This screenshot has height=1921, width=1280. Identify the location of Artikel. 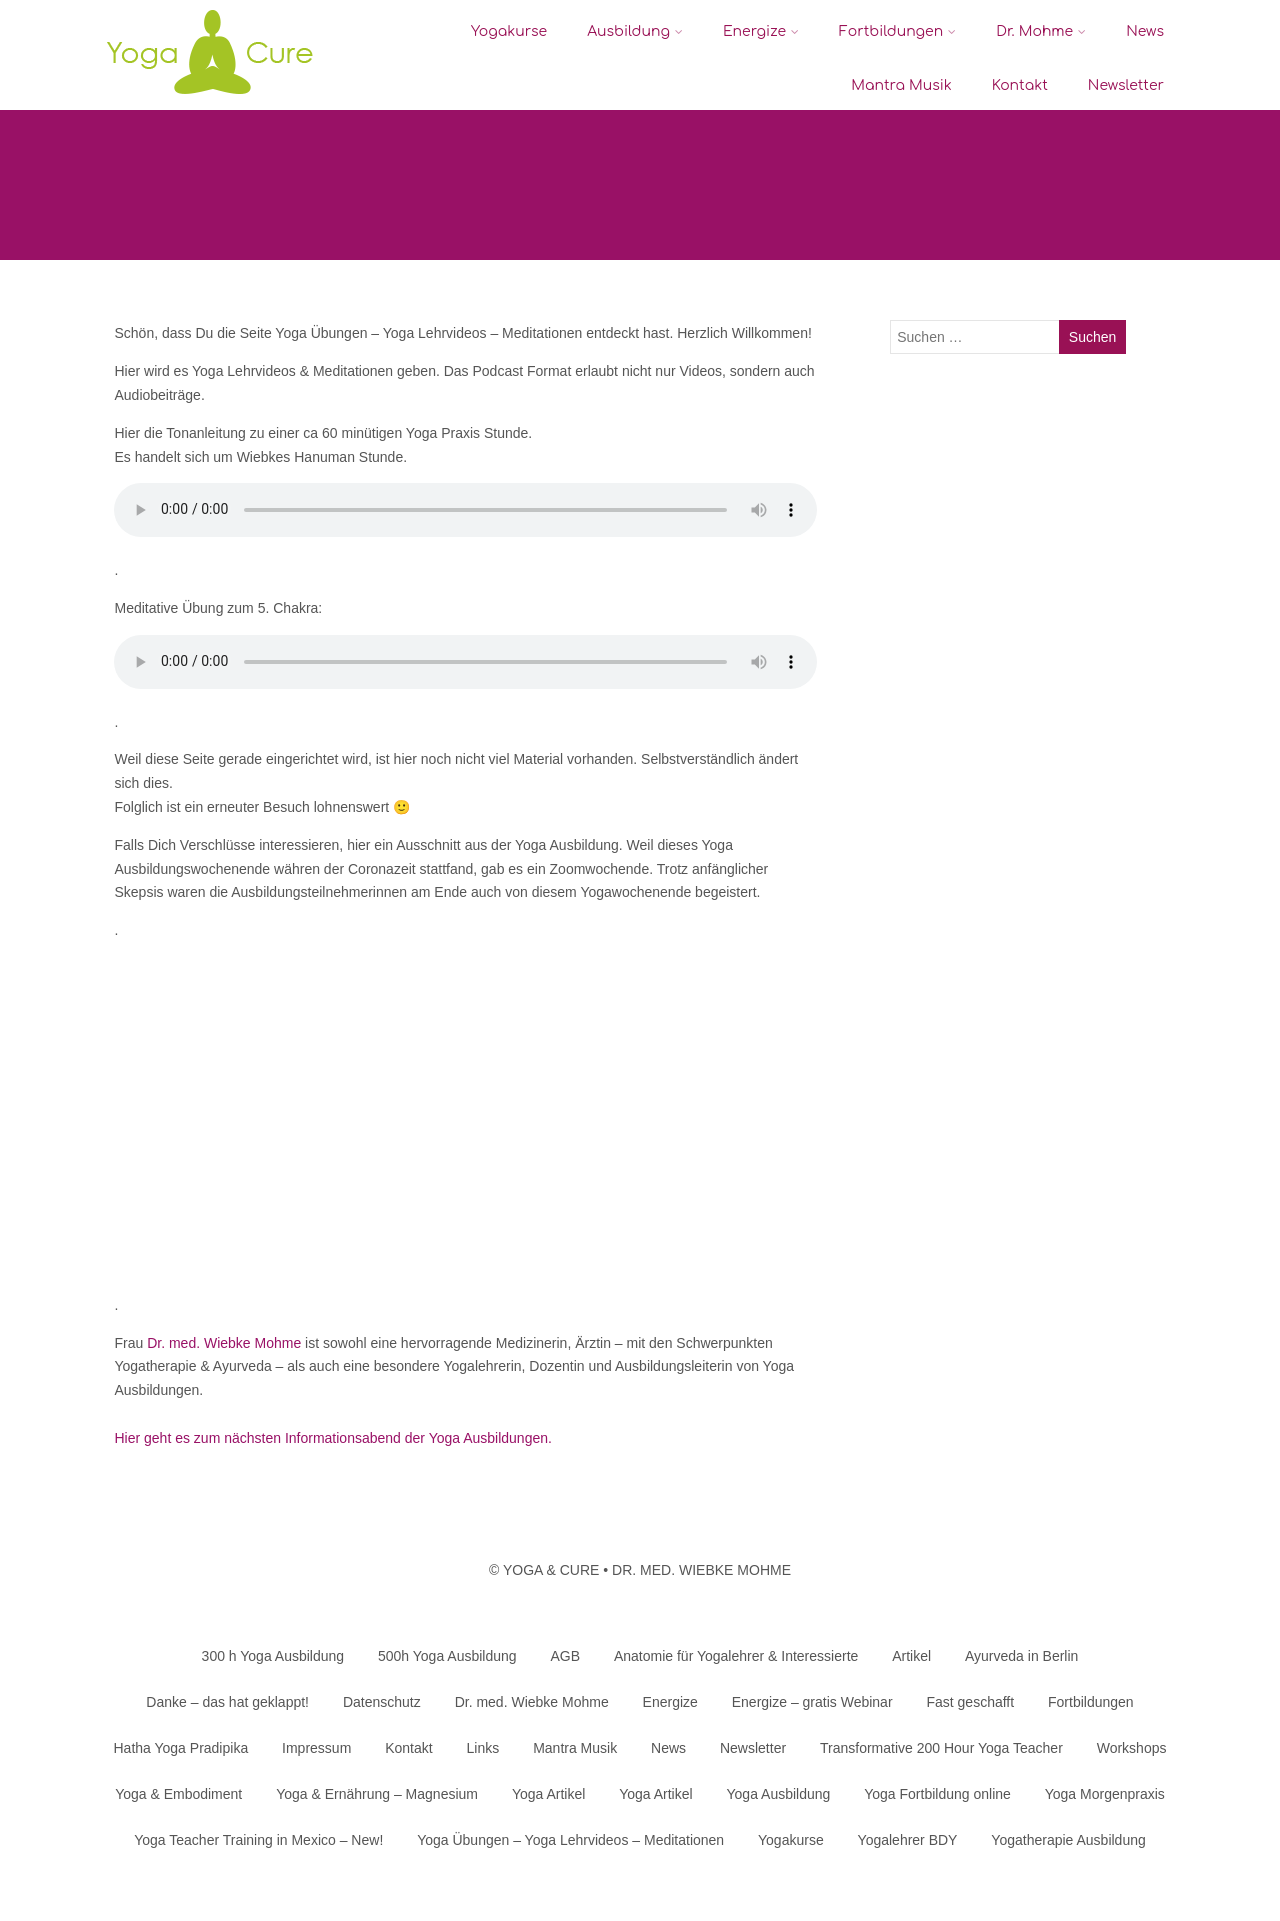
(911, 1656).